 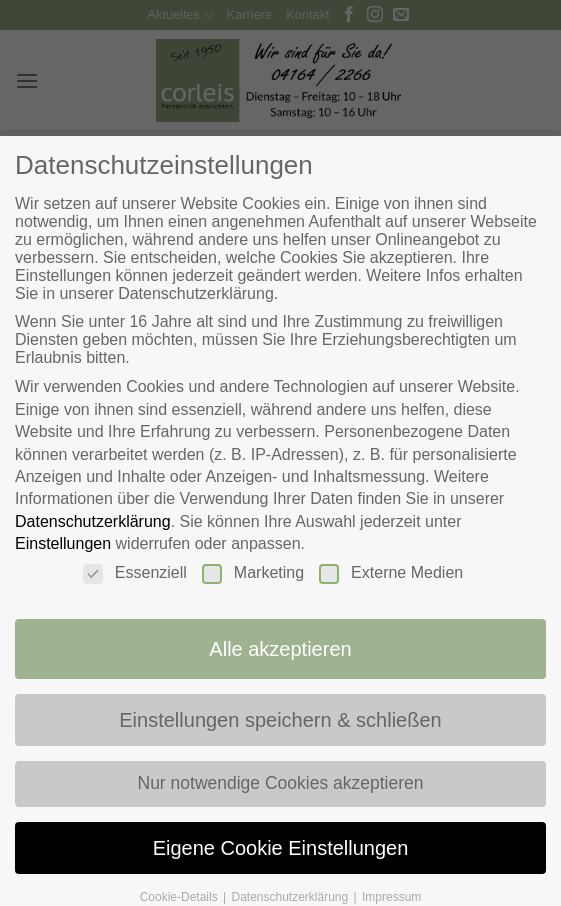 What do you see at coordinates (393, 573) in the screenshot?
I see `Externe Medien` at bounding box center [393, 573].